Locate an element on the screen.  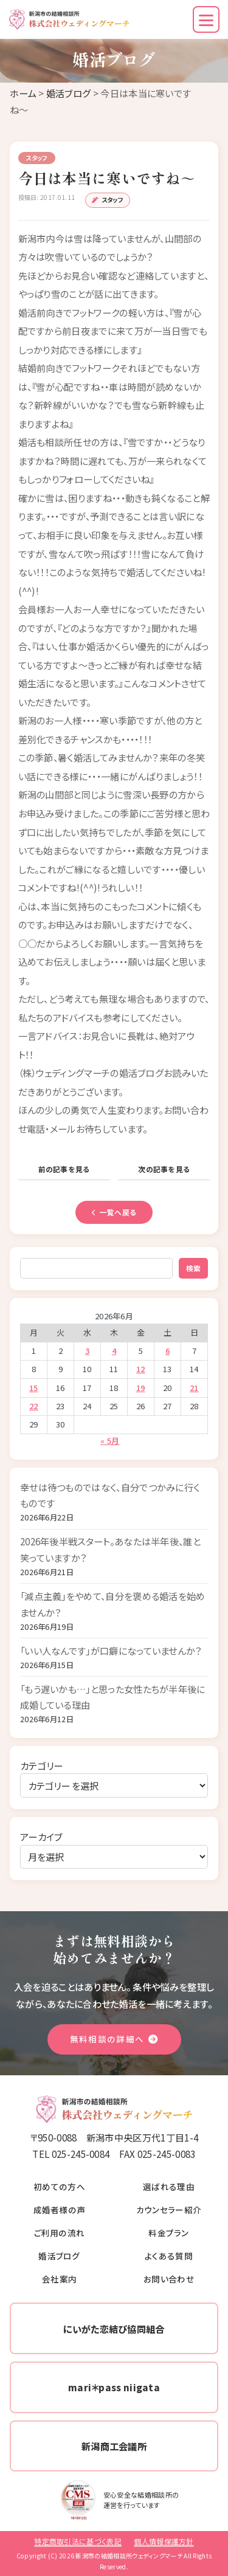
ご利用の流れ is located at coordinates (59, 2233).